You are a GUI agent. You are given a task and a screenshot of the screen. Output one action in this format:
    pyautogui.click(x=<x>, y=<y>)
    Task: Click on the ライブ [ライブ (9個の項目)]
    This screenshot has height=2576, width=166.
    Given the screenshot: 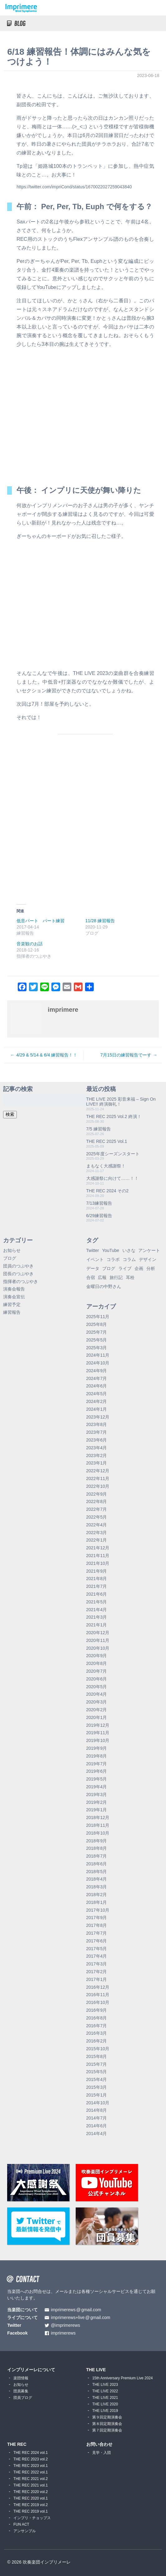 What is the action you would take?
    pyautogui.click(x=124, y=1268)
    